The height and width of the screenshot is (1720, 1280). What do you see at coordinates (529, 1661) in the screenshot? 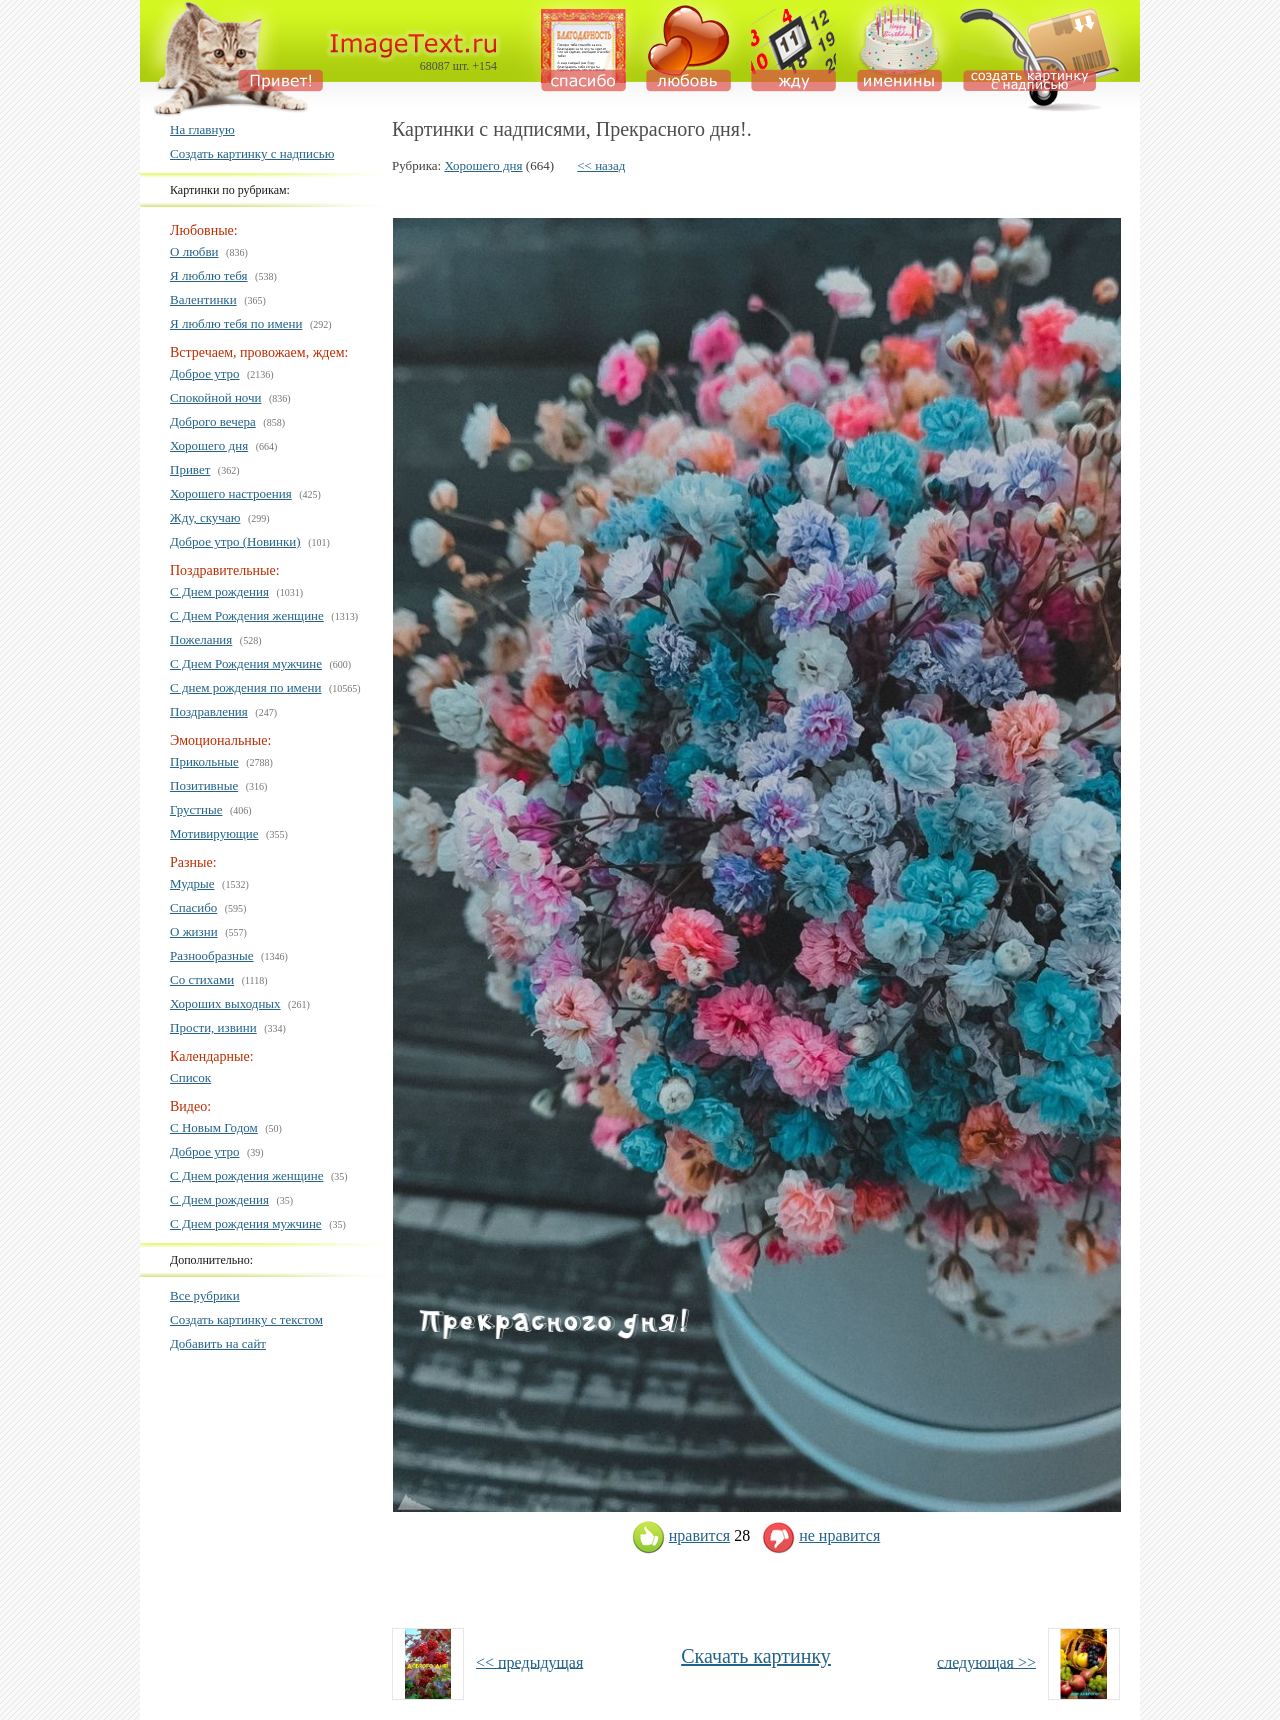
I see `<< предыдущая` at bounding box center [529, 1661].